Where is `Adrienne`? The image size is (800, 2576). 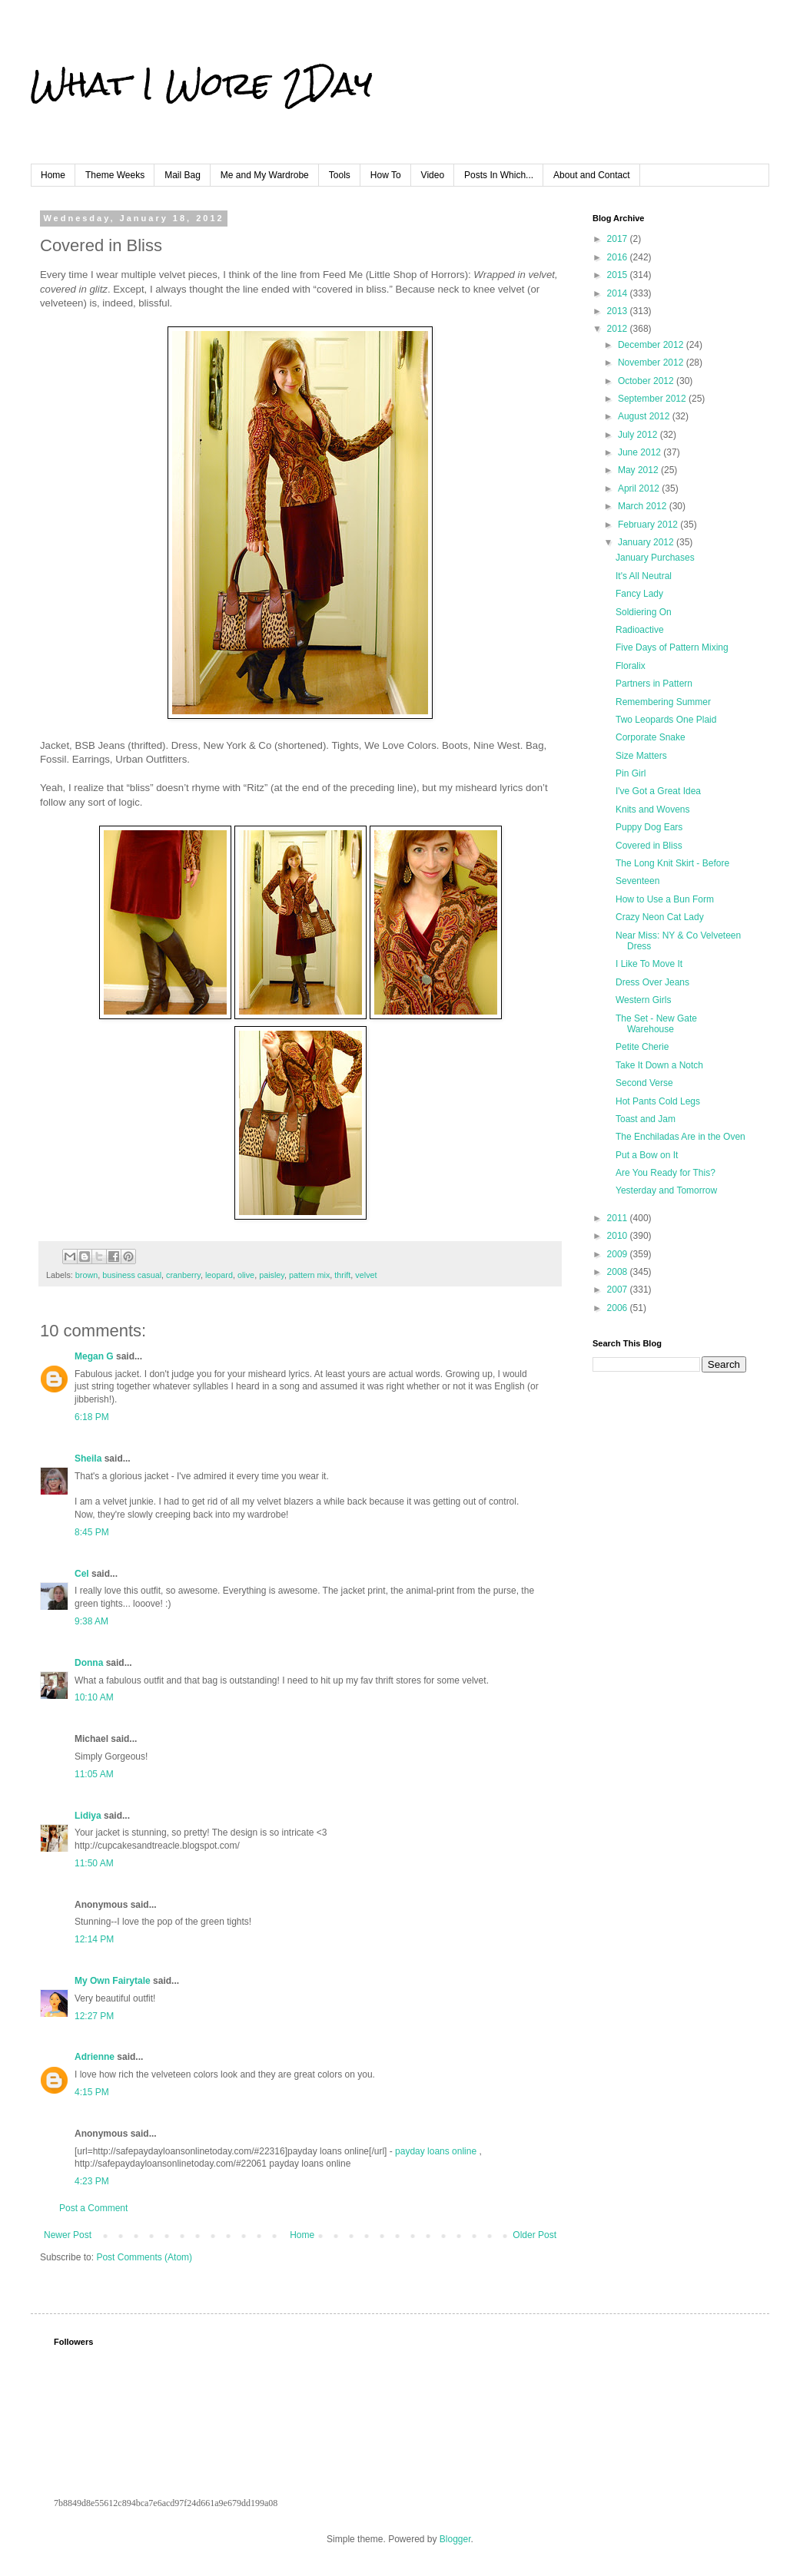
Adrienne is located at coordinates (95, 2056).